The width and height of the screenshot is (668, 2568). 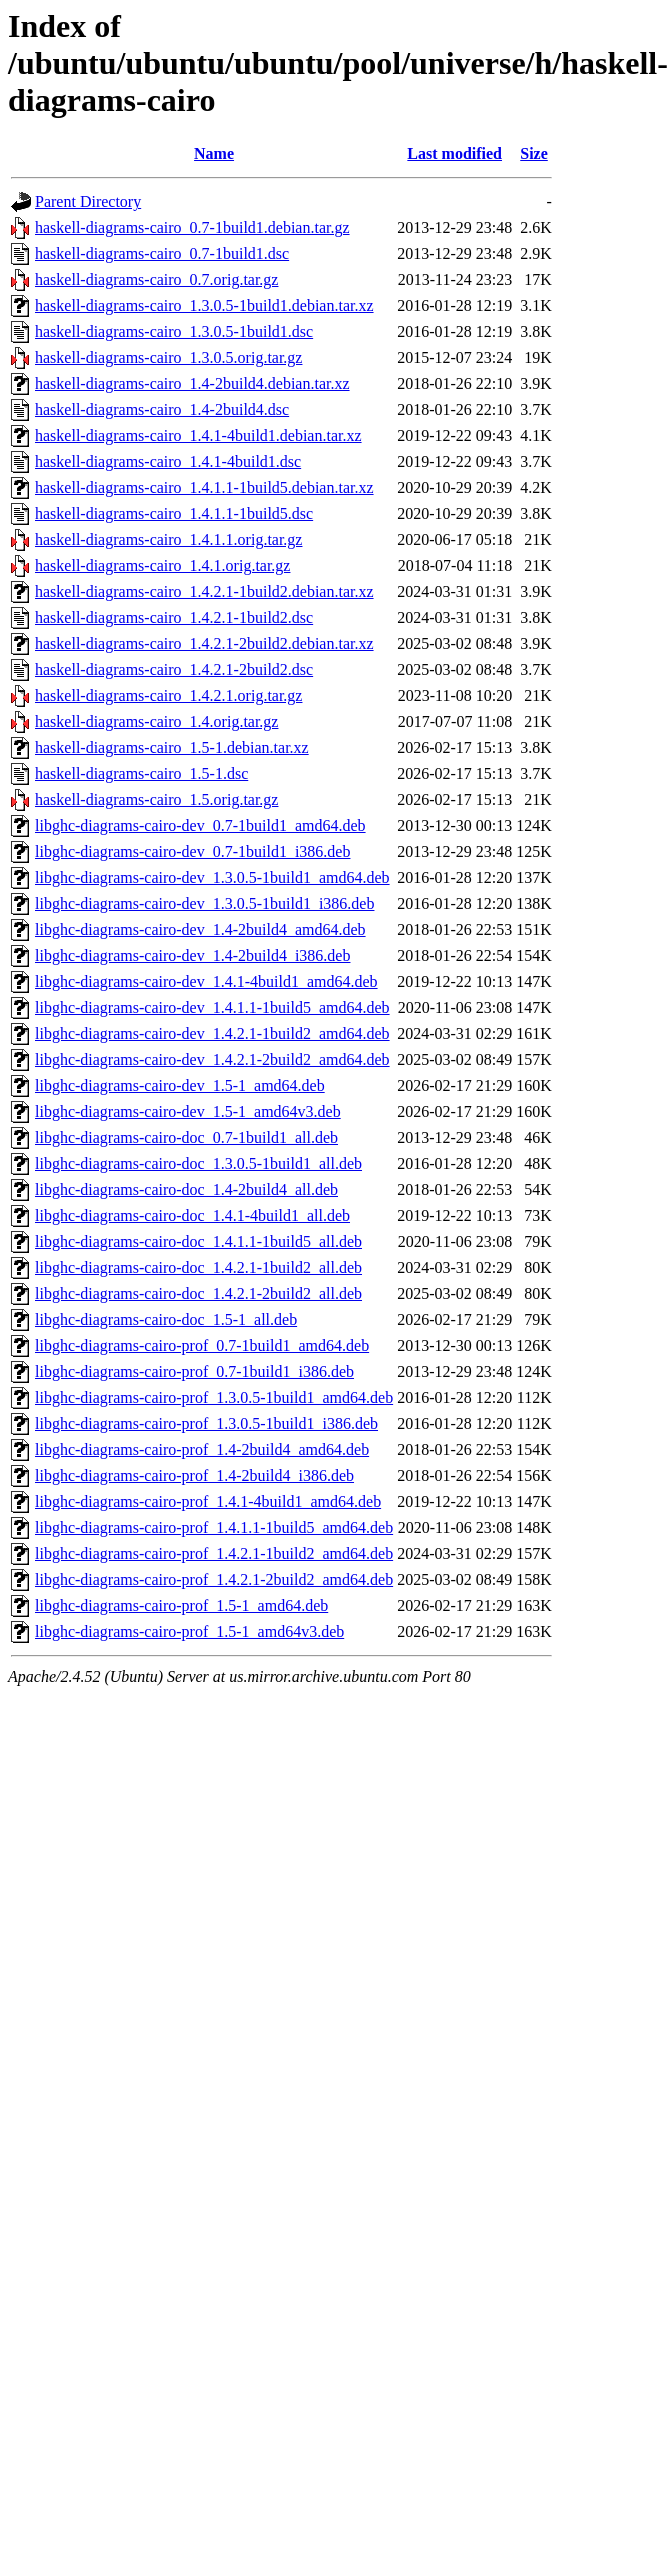 I want to click on libghc-diagrams-cairo-prof_1.4.2.1-1build2_amd64.deb, so click(x=214, y=1553).